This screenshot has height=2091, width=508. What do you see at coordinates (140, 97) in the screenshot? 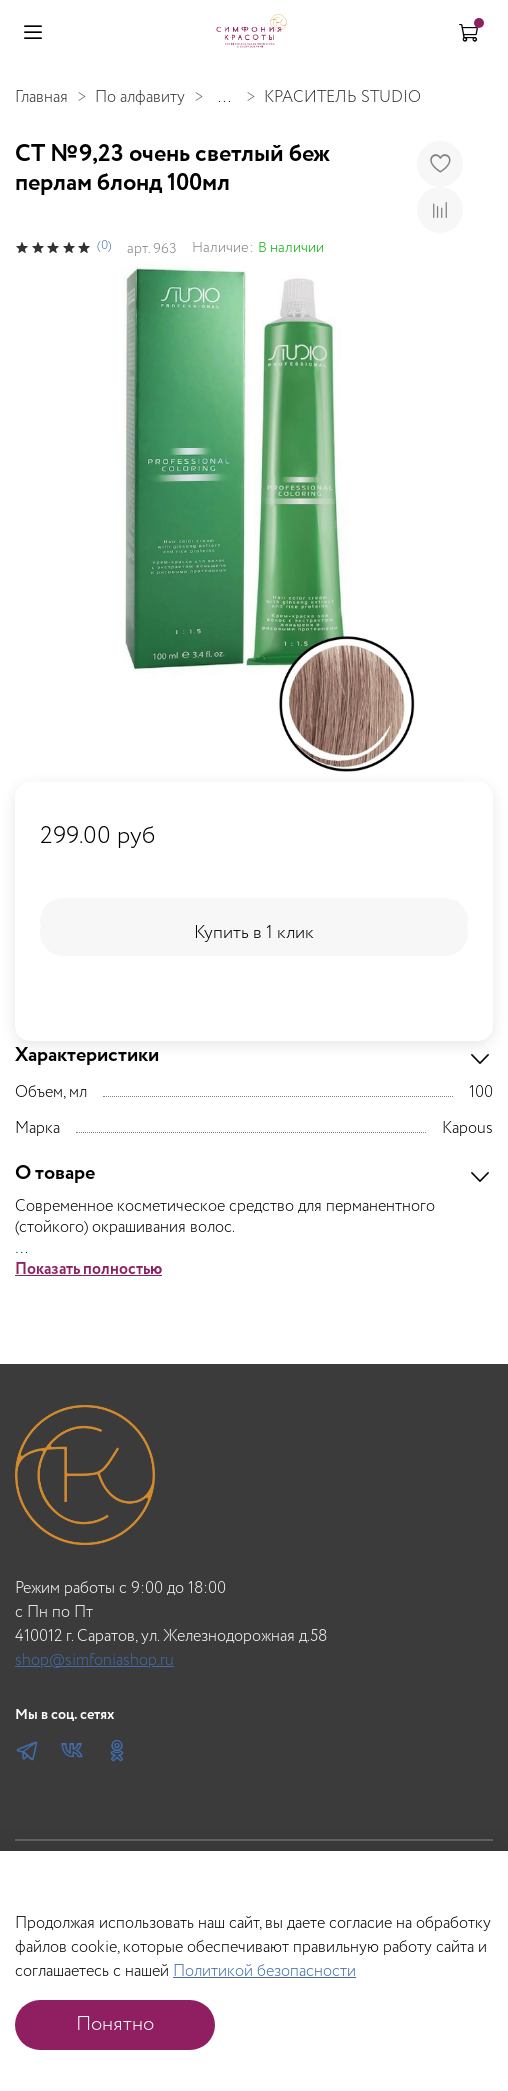
I see `По алфавиту` at bounding box center [140, 97].